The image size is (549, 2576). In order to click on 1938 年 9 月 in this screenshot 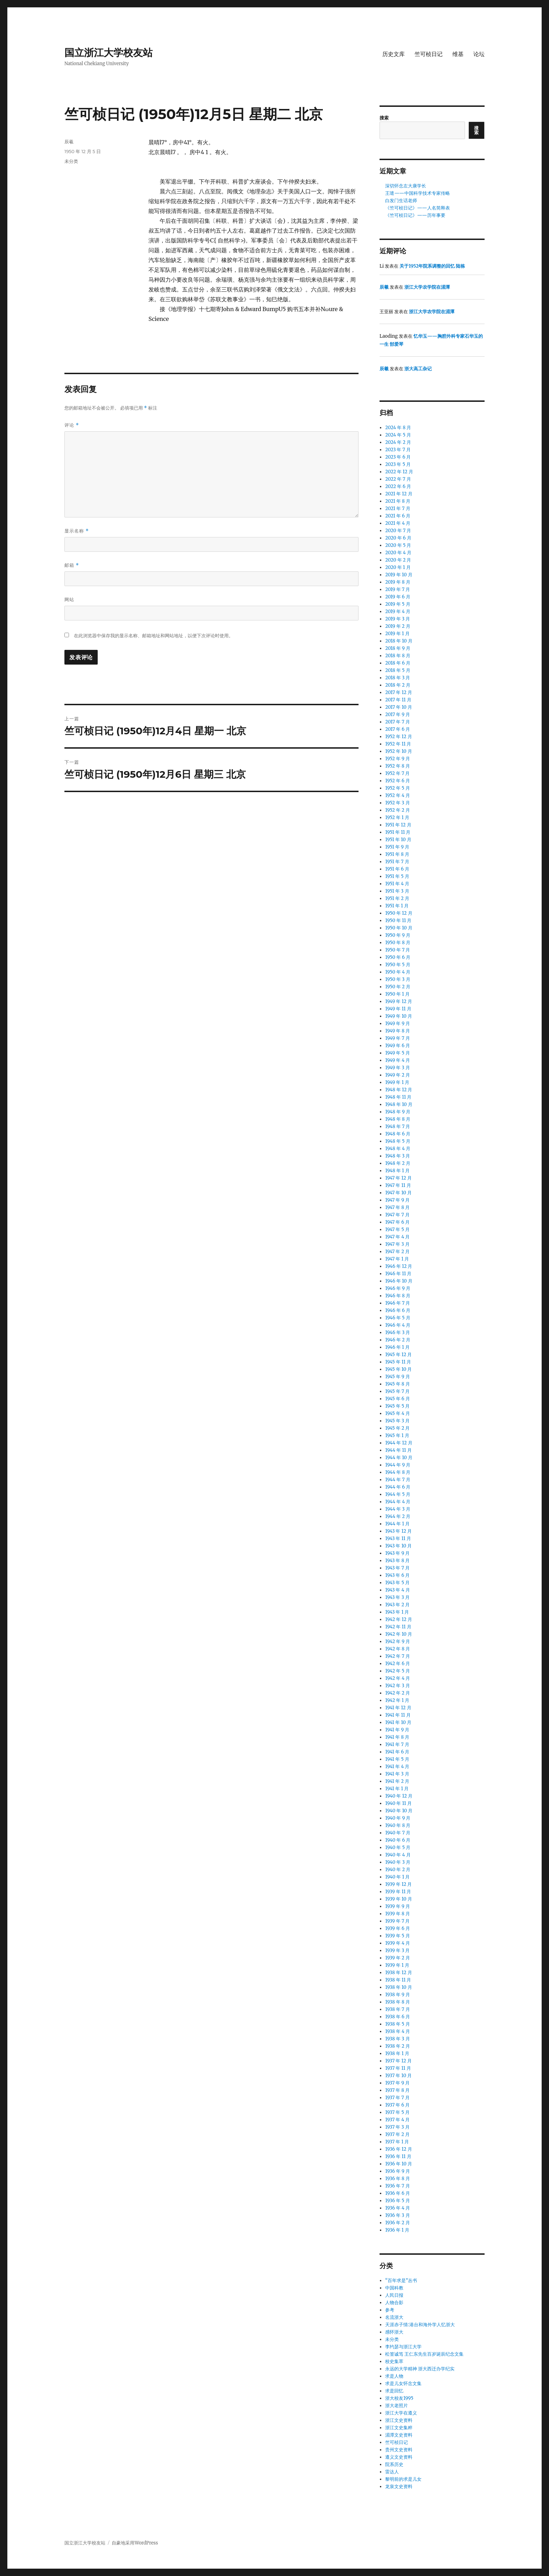, I will do `click(397, 1995)`.